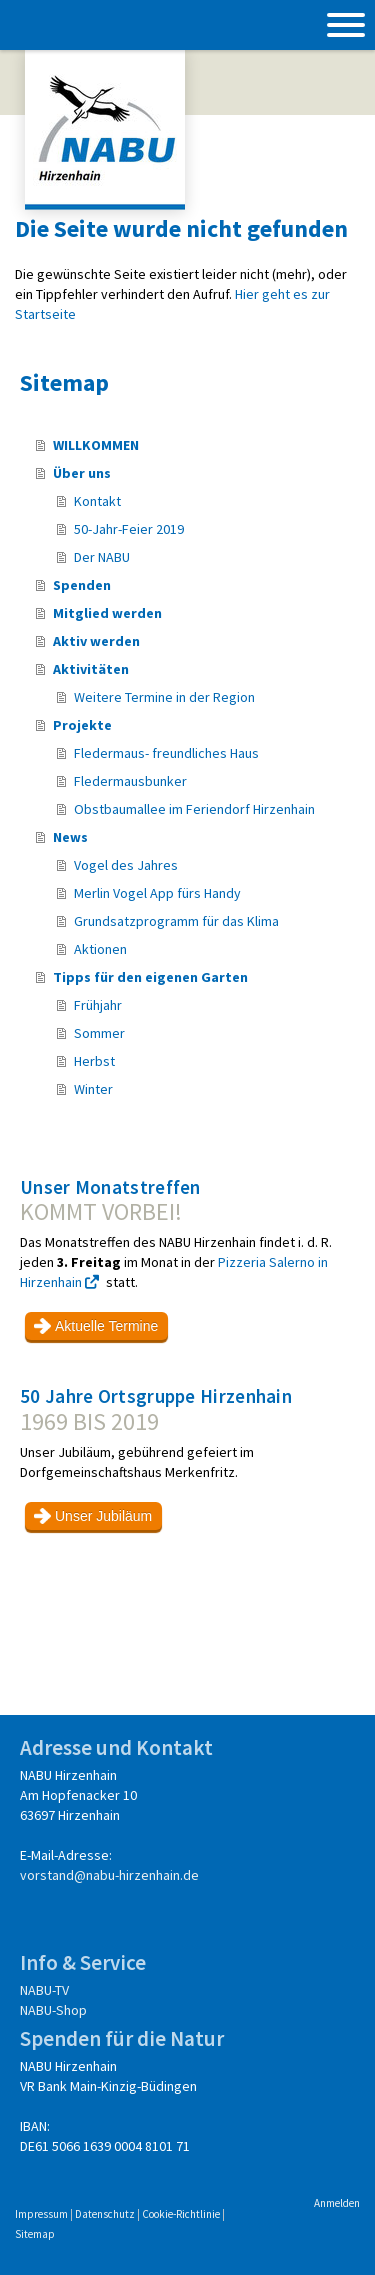 The image size is (375, 2275). Describe the element at coordinates (164, 697) in the screenshot. I see `Weitere Termine in der Region` at that location.